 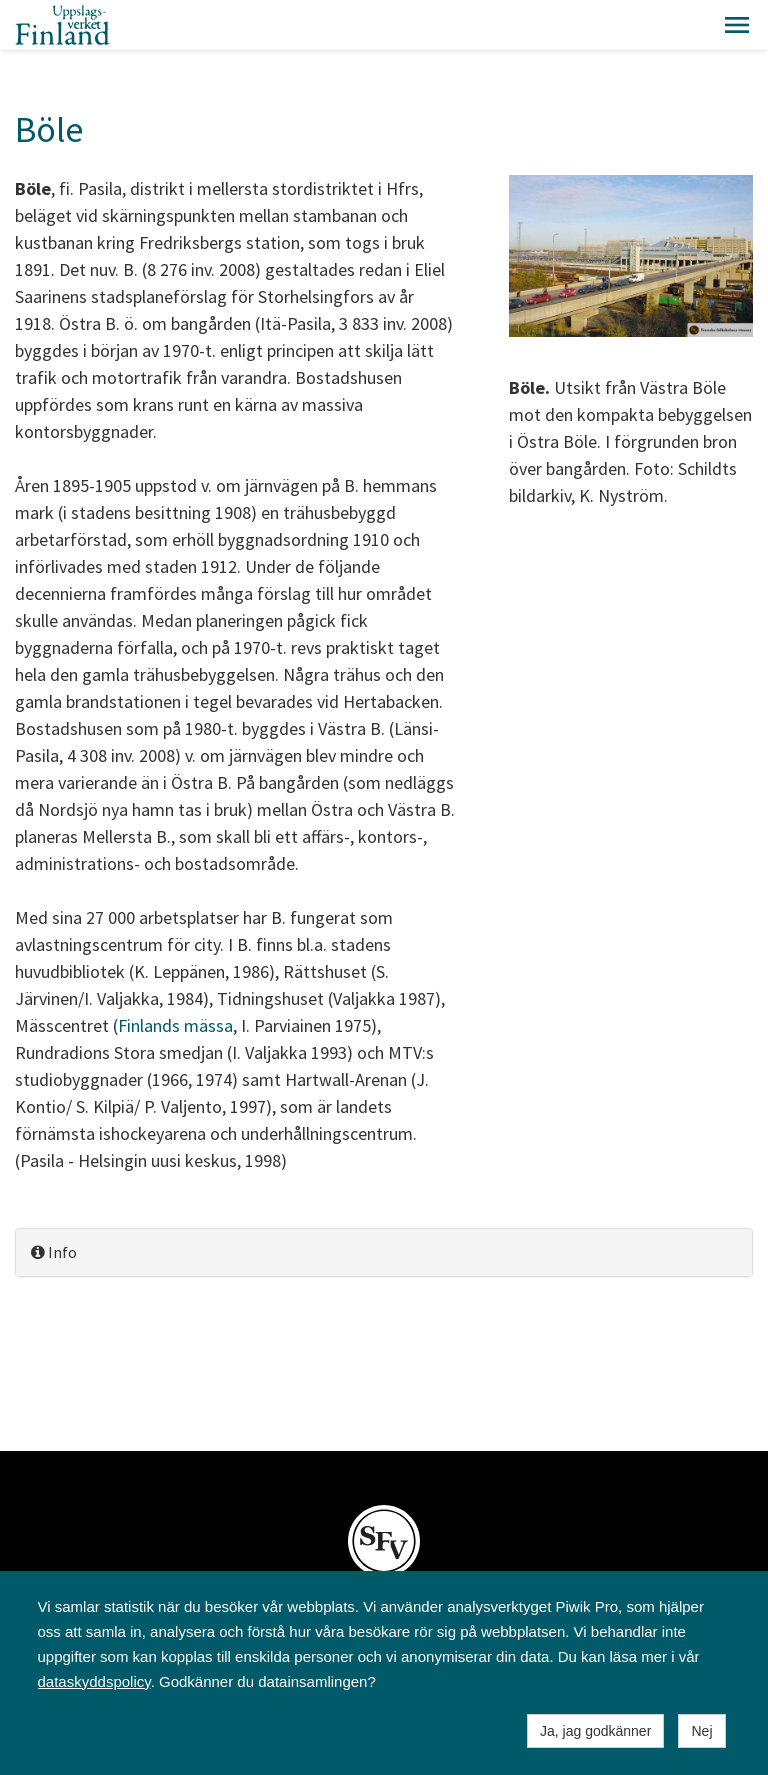 I want to click on Nej, so click(x=701, y=1731).